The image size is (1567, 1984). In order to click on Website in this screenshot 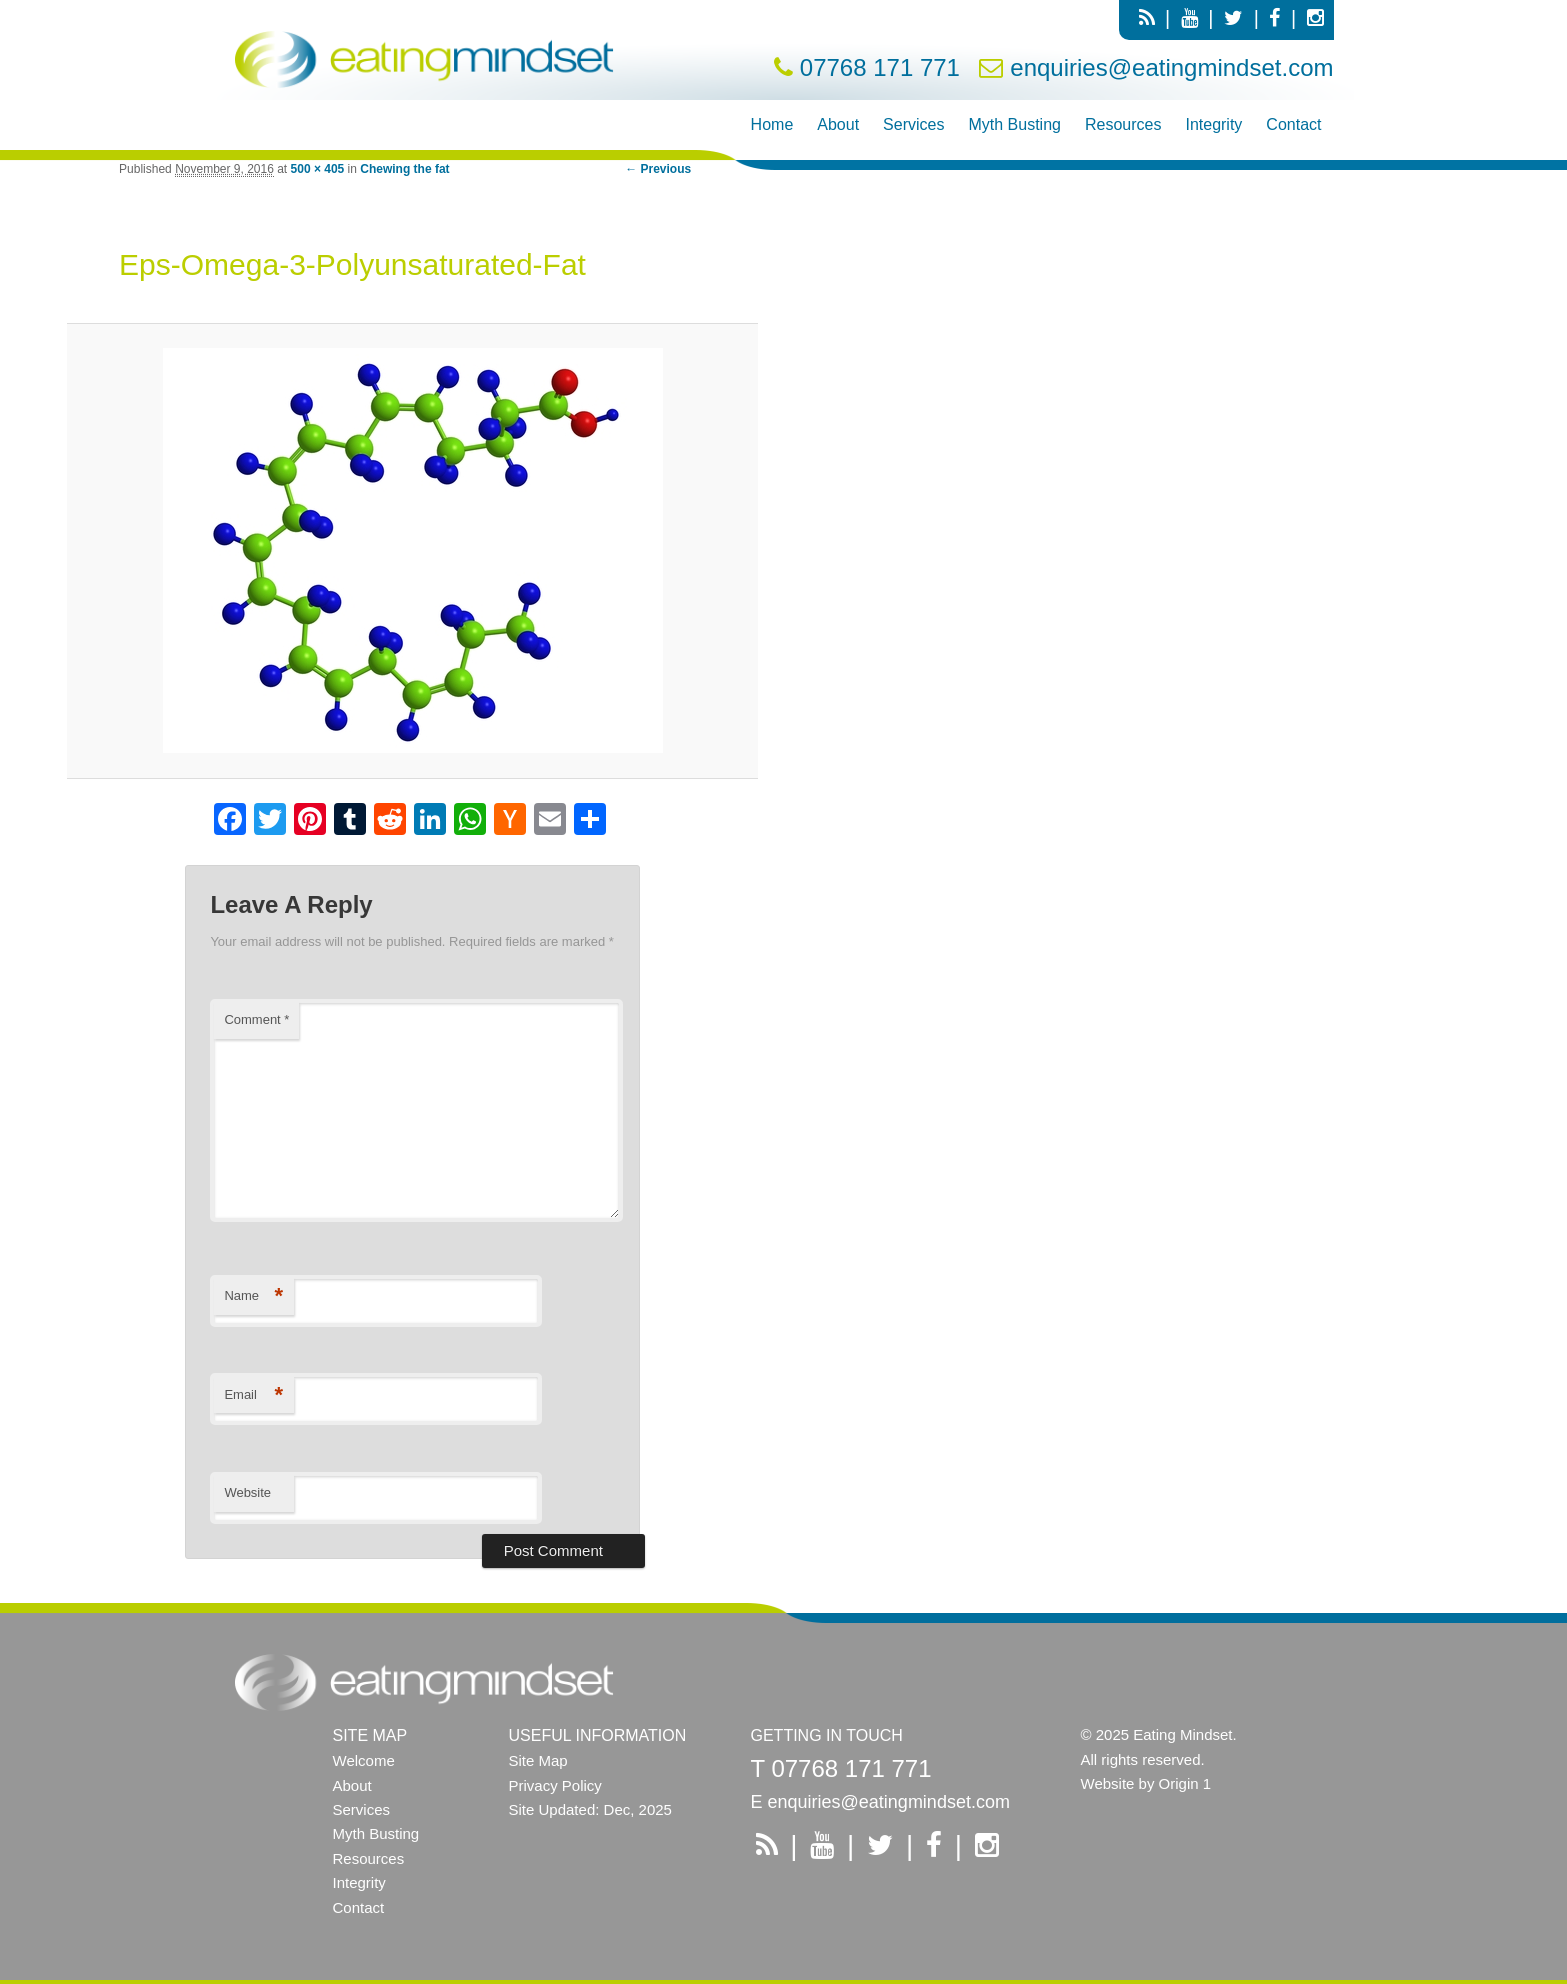, I will do `click(247, 1492)`.